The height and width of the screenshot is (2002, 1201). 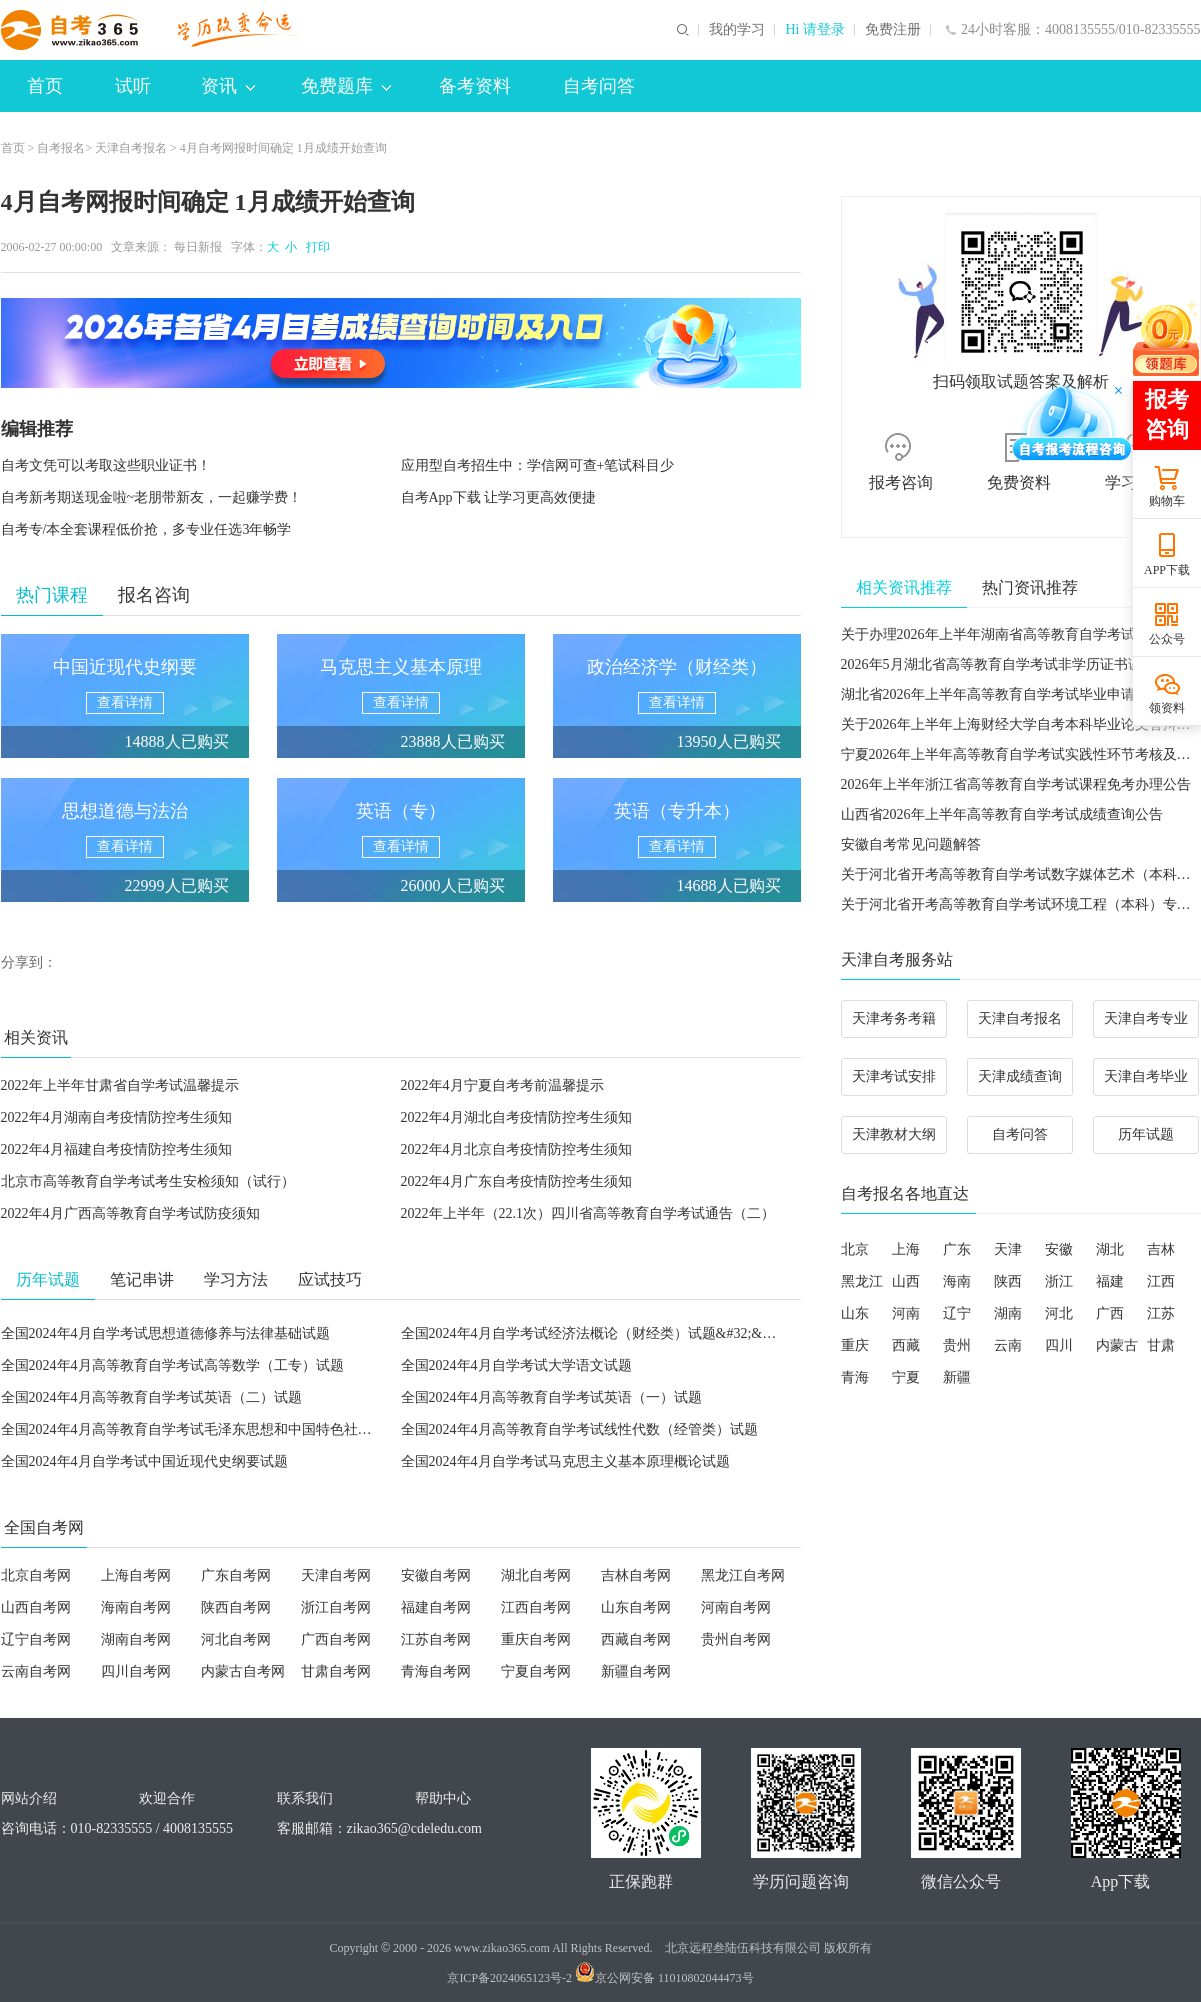 What do you see at coordinates (1167, 639) in the screenshot?
I see `公众号` at bounding box center [1167, 639].